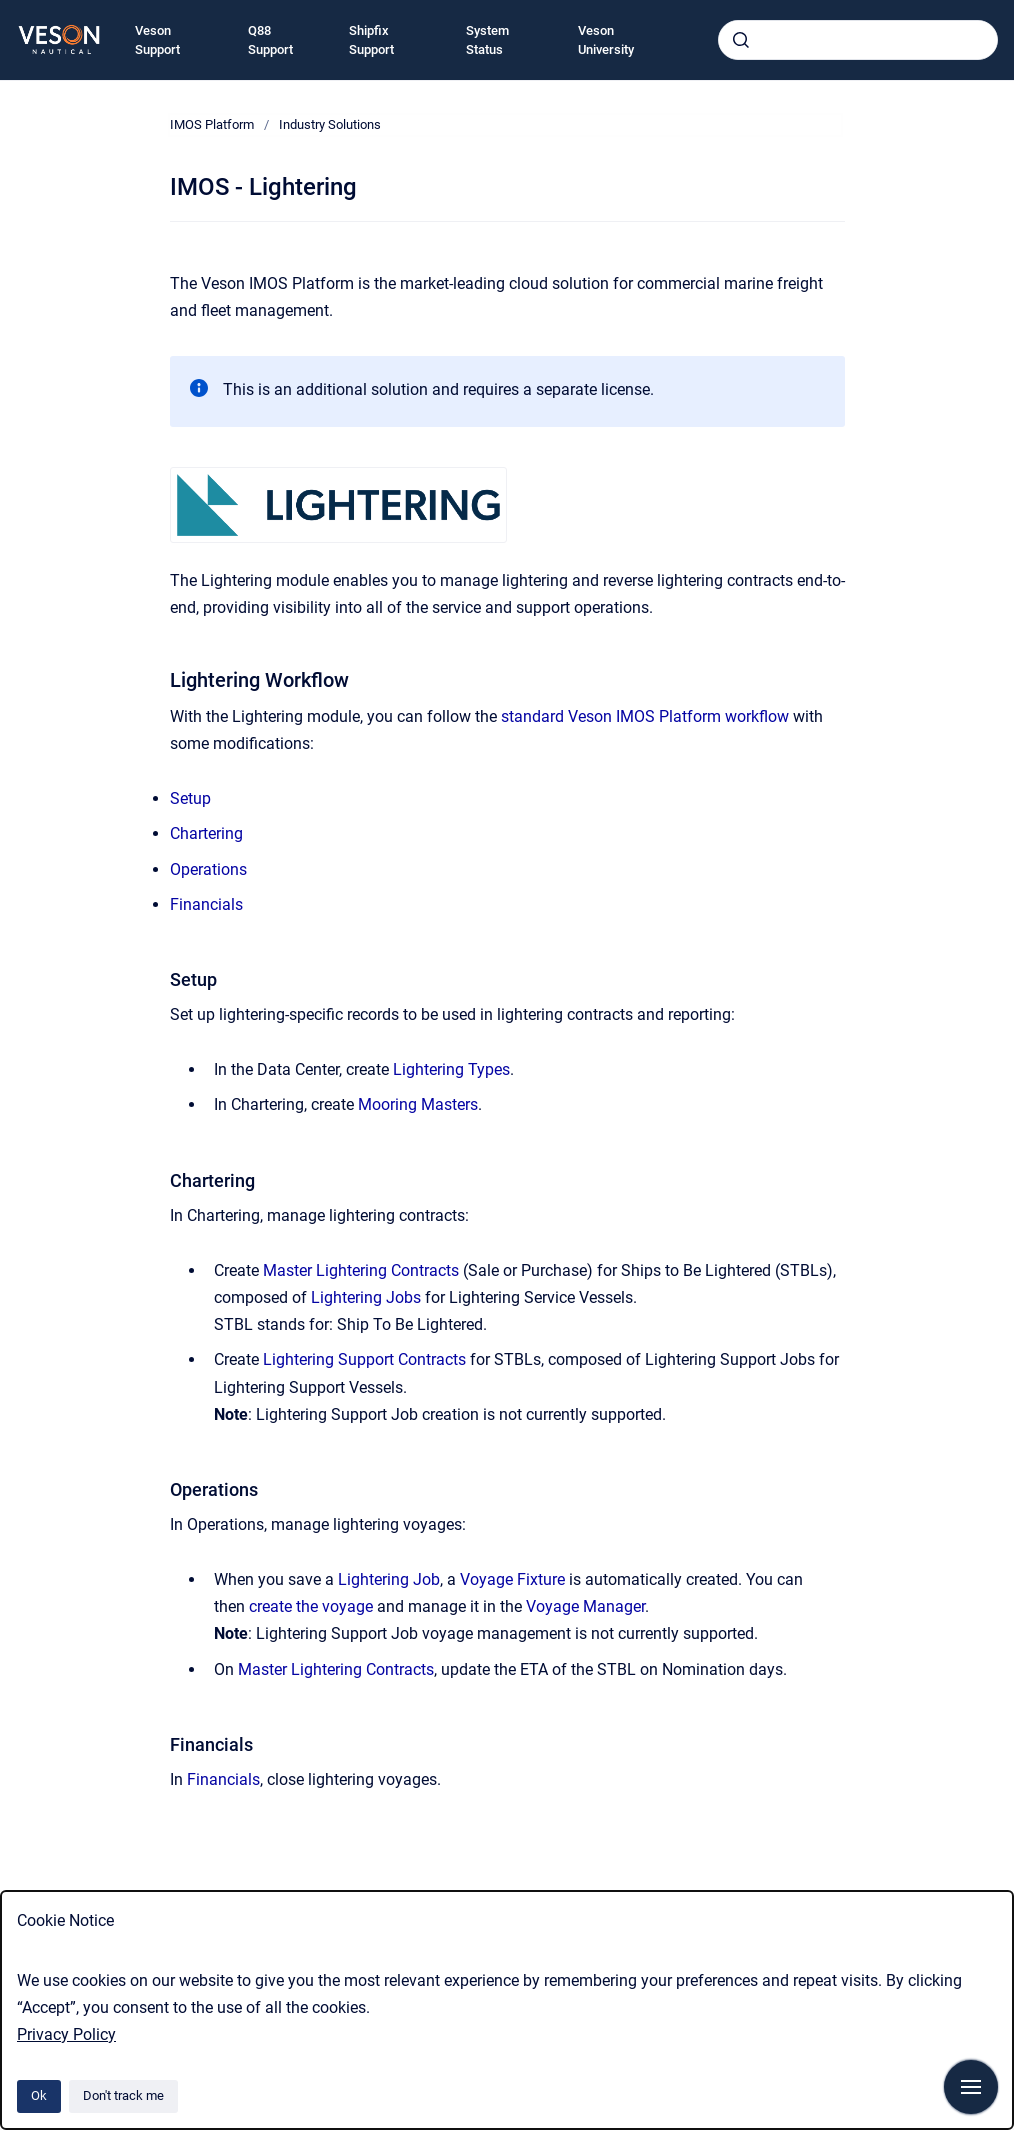 The image size is (1014, 2130). Describe the element at coordinates (157, 40) in the screenshot. I see `Veson Support` at that location.